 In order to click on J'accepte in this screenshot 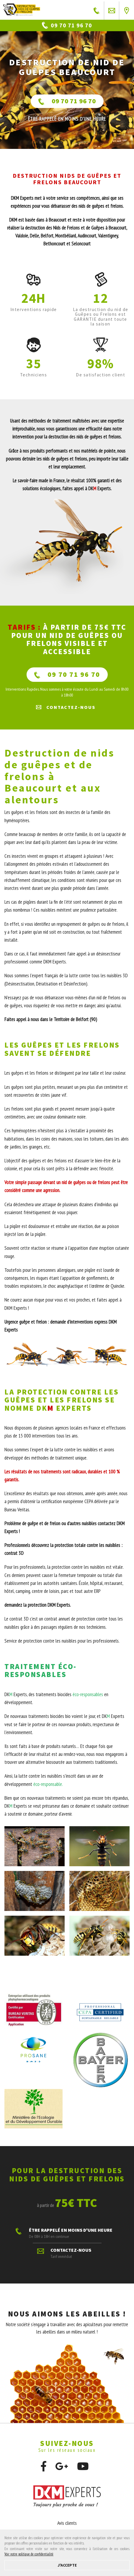, I will do `click(67, 2565)`.